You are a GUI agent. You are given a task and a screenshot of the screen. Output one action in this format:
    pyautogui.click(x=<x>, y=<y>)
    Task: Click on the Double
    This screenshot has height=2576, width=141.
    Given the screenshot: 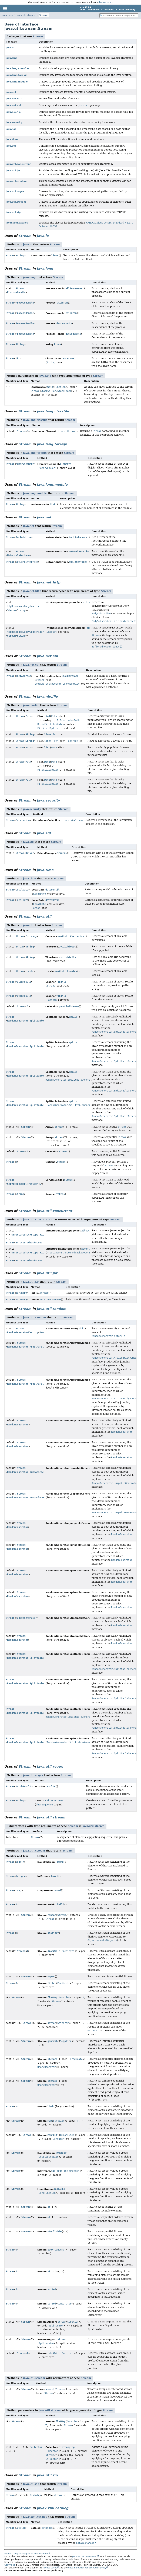 What is the action you would take?
    pyautogui.click(x=20, y=1861)
    